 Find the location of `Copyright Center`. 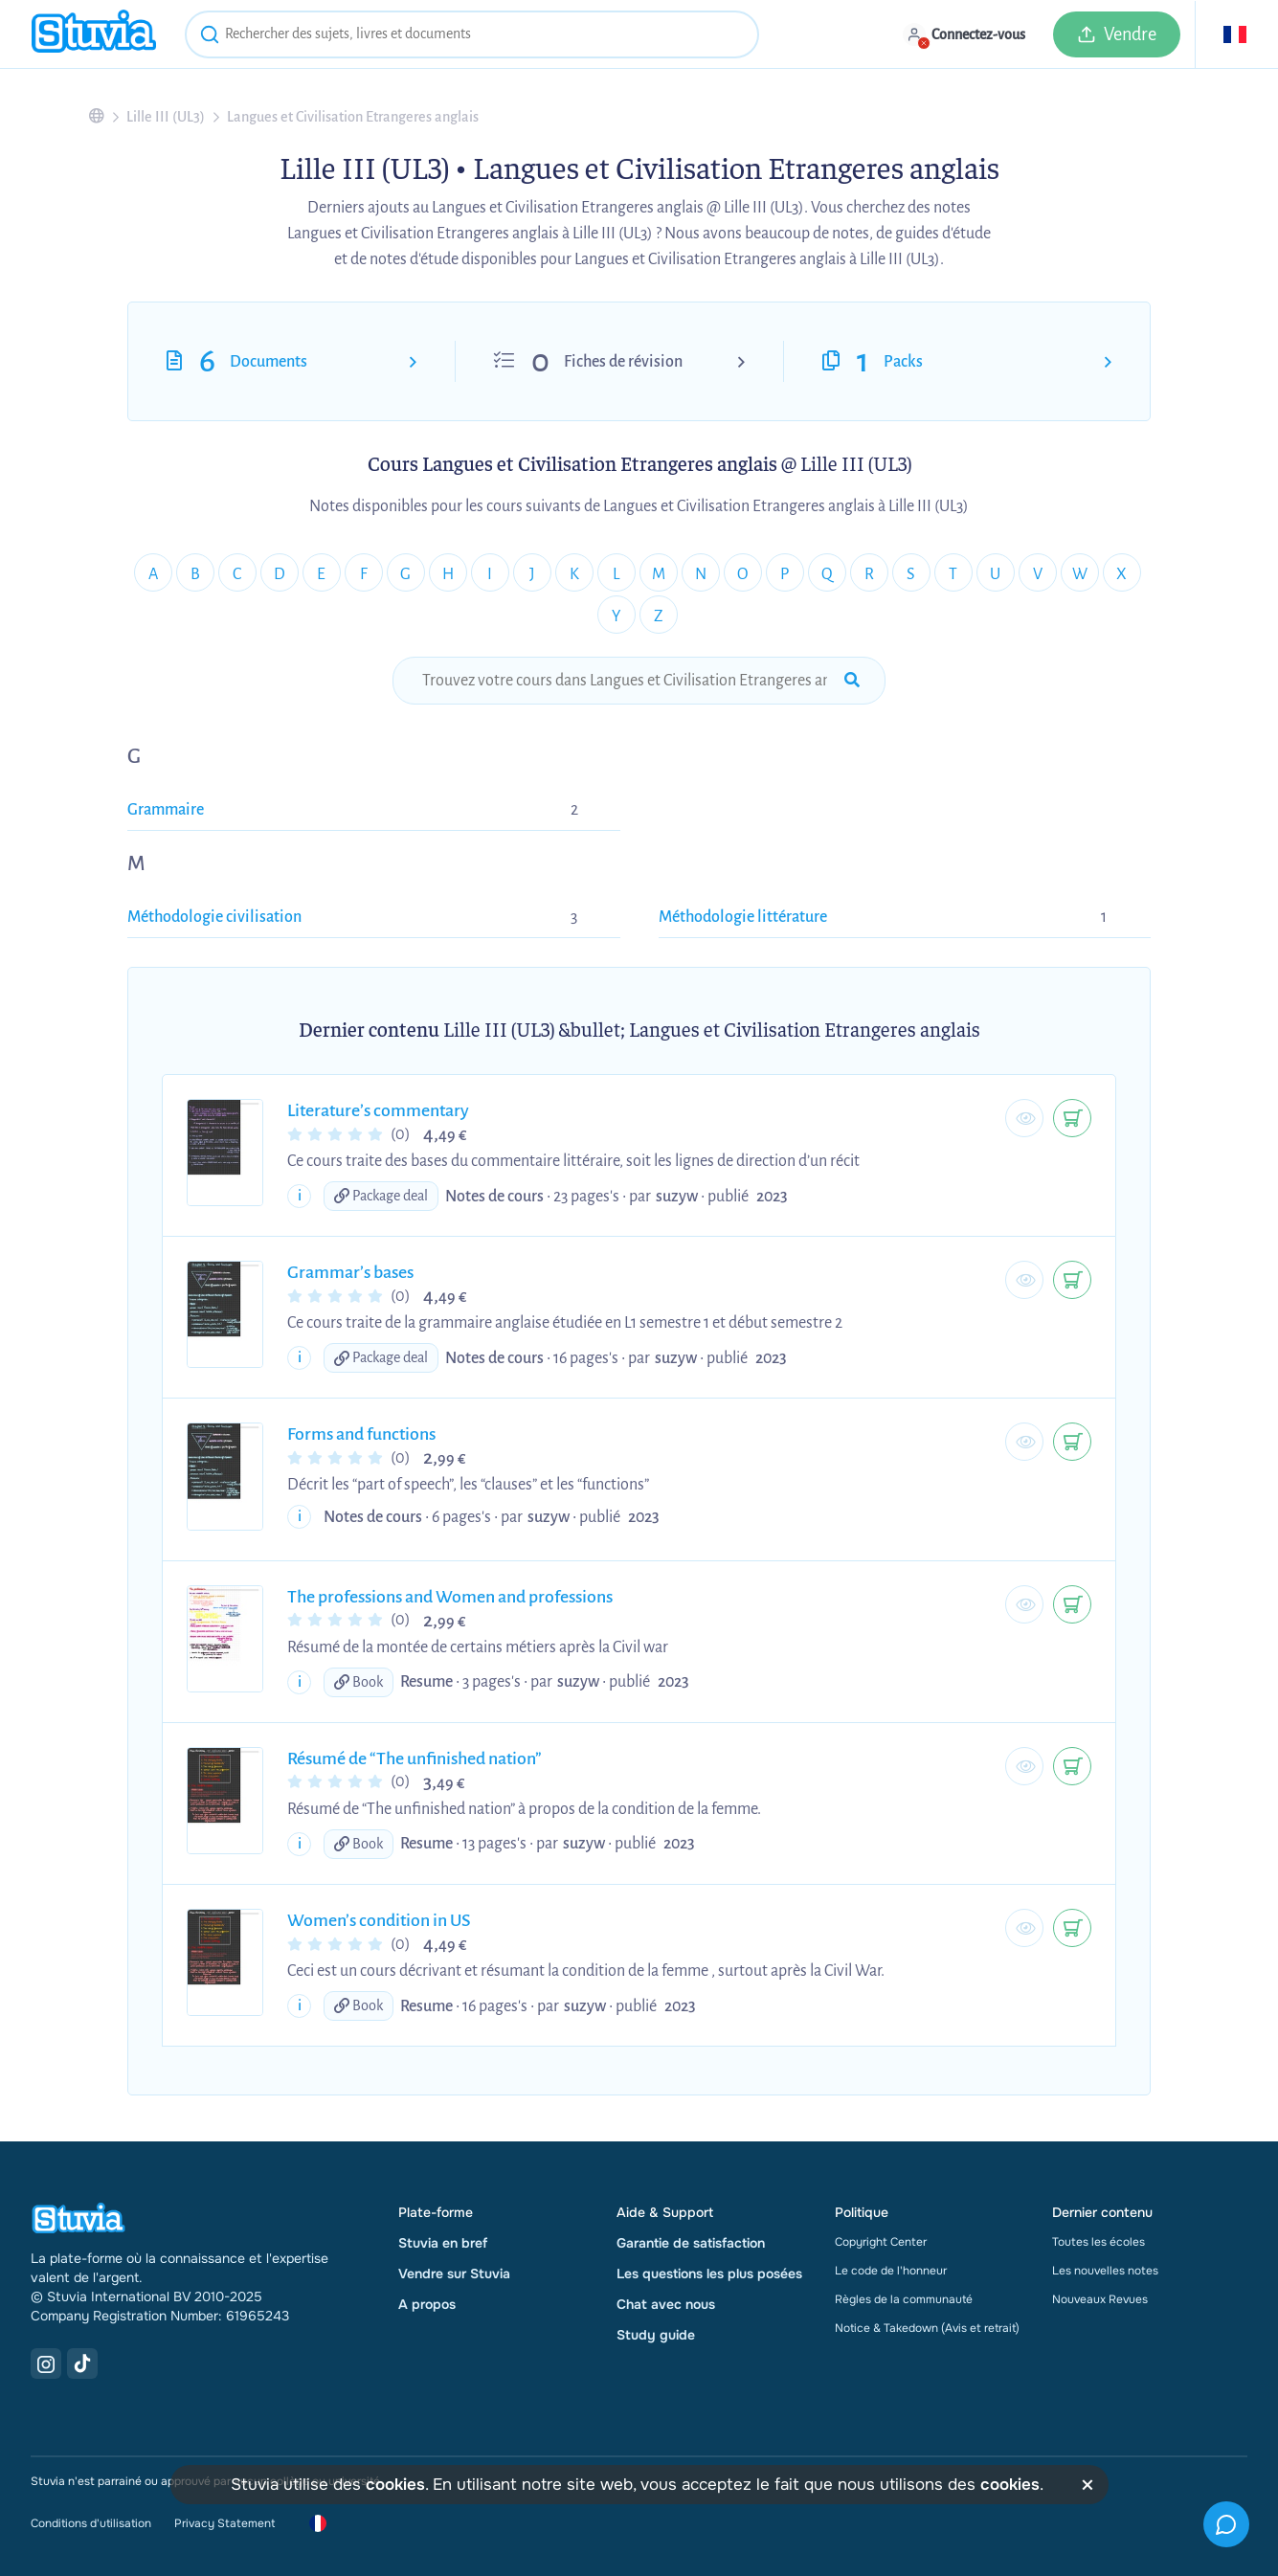

Copyright Center is located at coordinates (881, 2242).